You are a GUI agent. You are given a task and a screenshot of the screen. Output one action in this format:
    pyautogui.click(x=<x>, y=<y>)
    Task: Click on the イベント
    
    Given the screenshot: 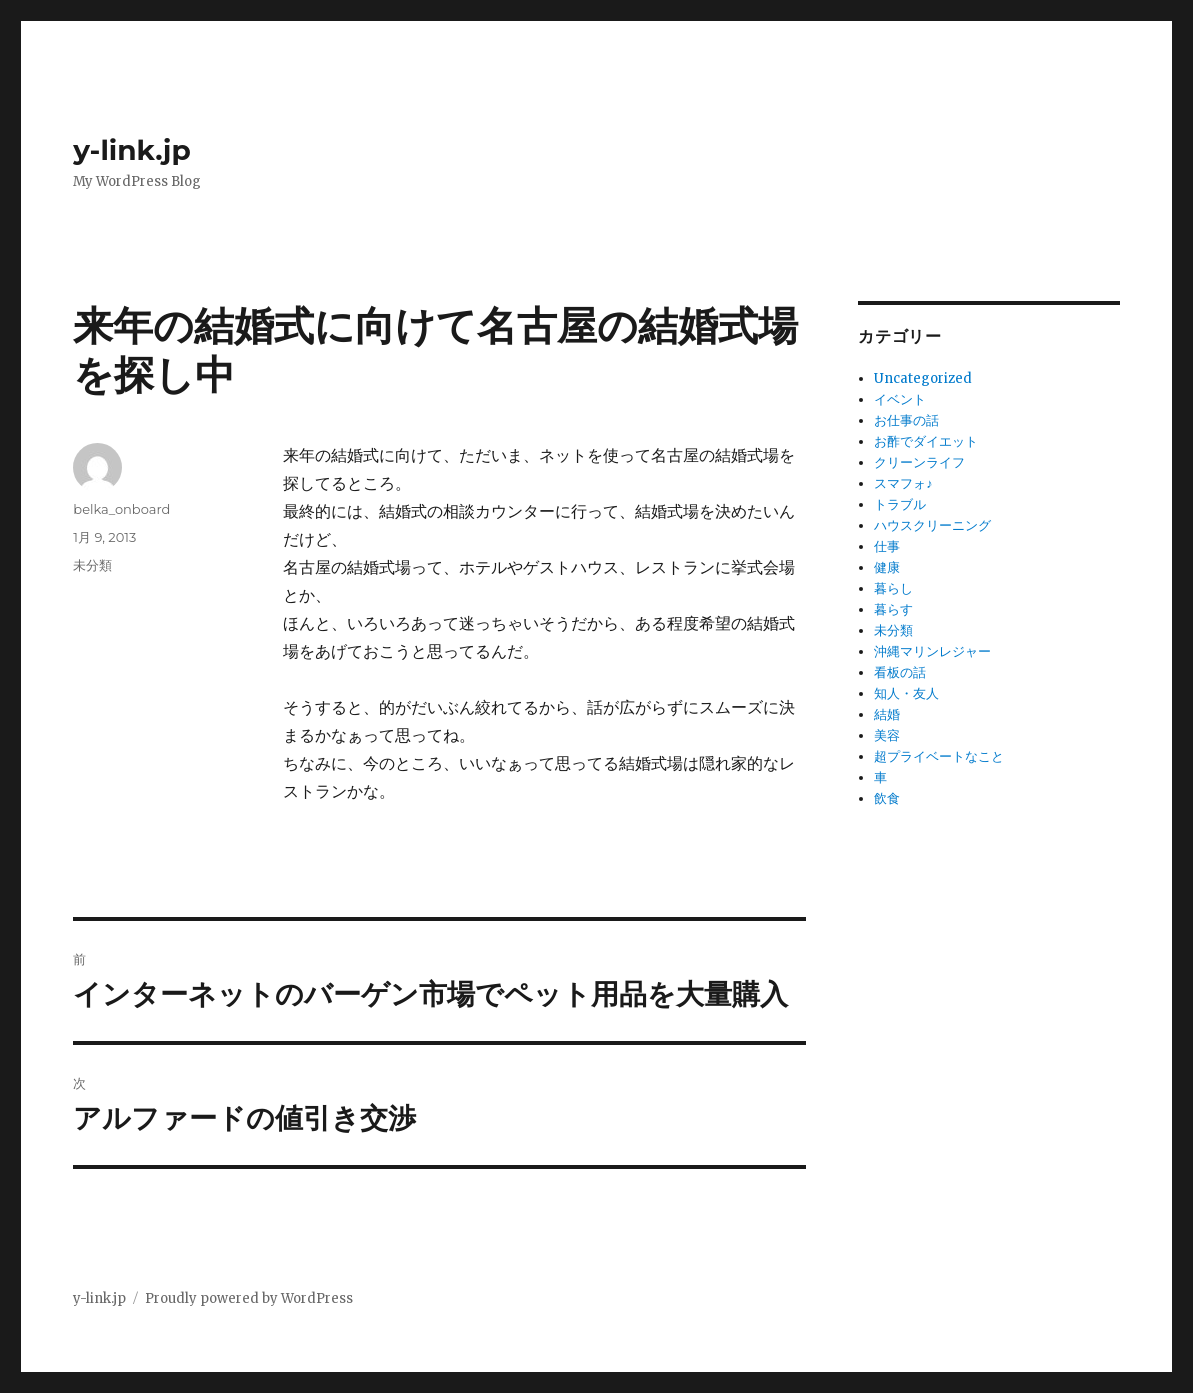 What is the action you would take?
    pyautogui.click(x=900, y=399)
    